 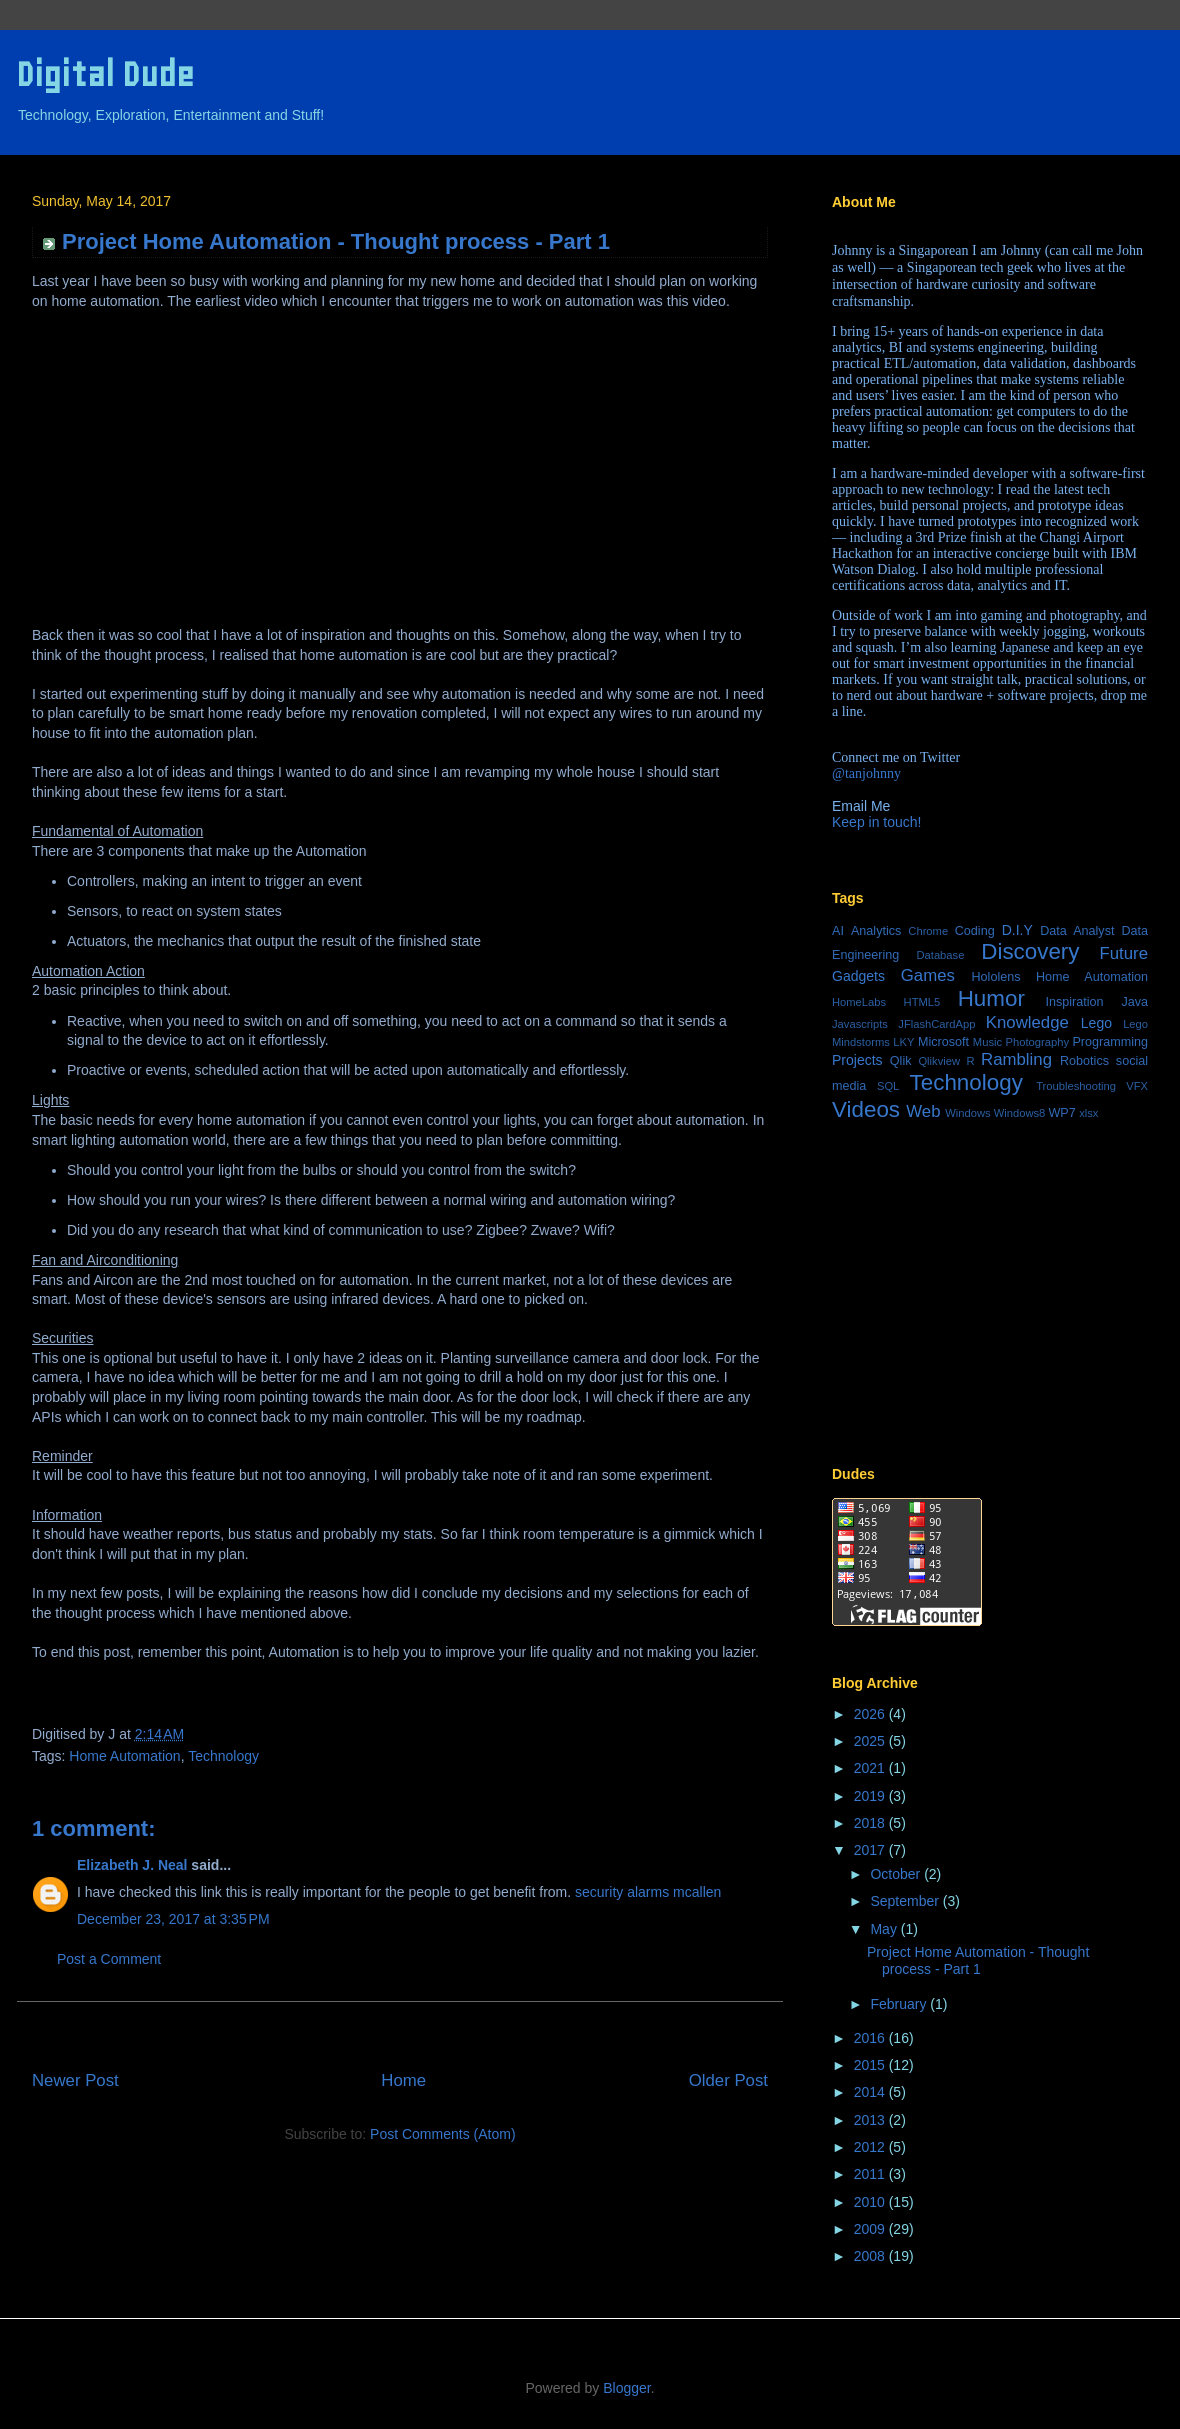 I want to click on Gadgets, so click(x=858, y=976).